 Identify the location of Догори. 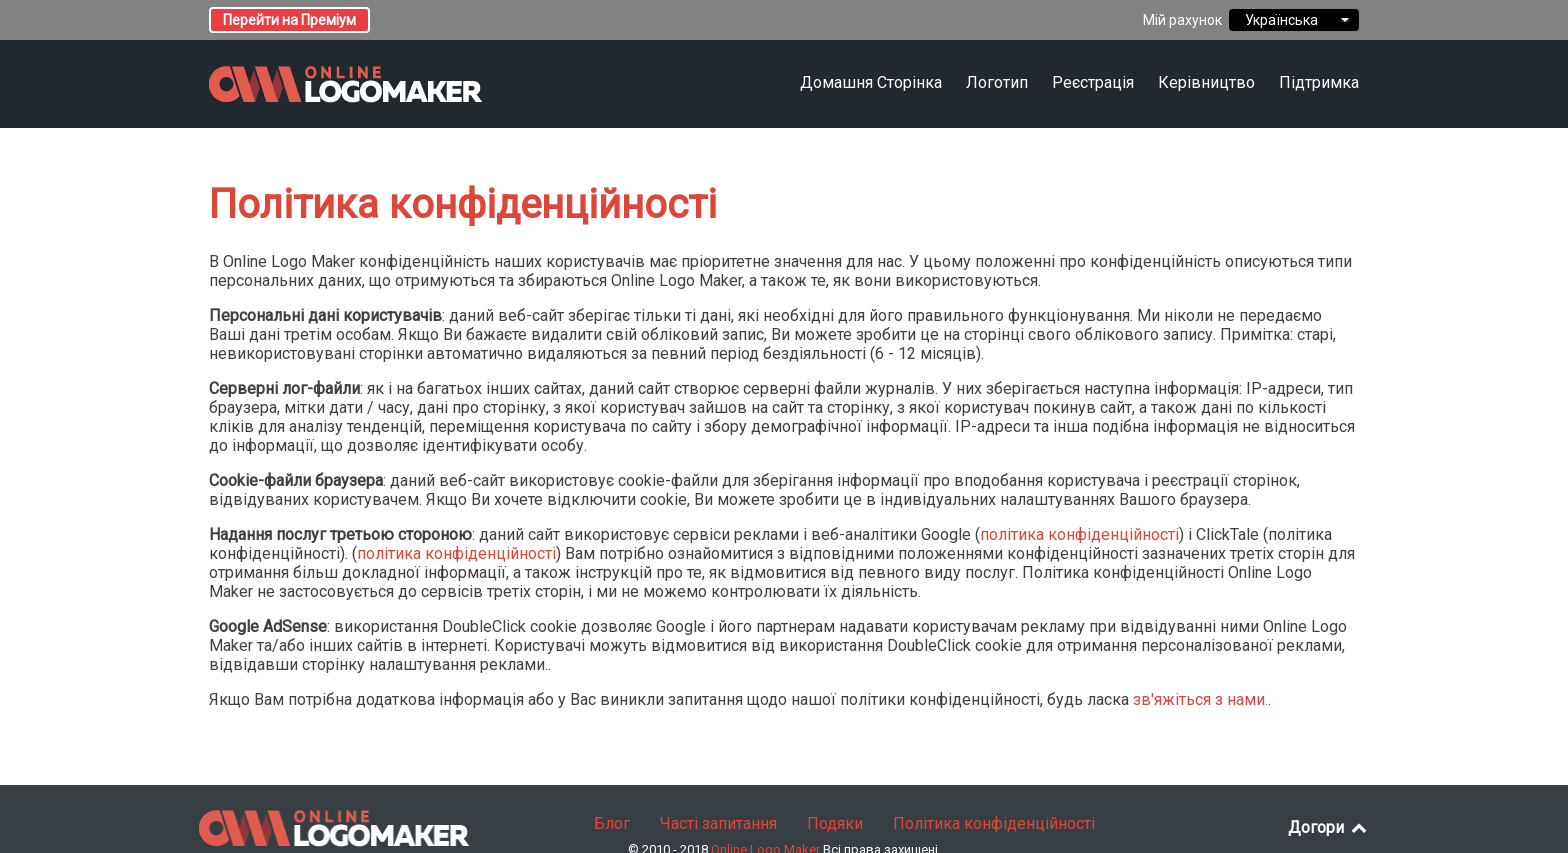
(1328, 827).